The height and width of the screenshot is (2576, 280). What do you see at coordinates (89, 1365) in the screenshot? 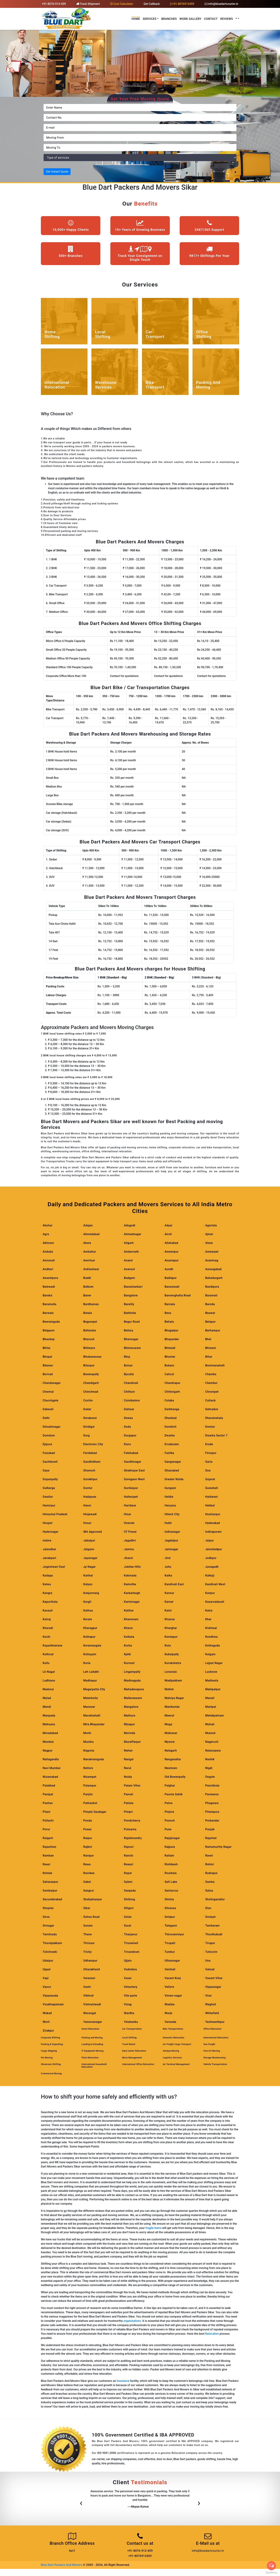
I see `Bilaspur` at bounding box center [89, 1365].